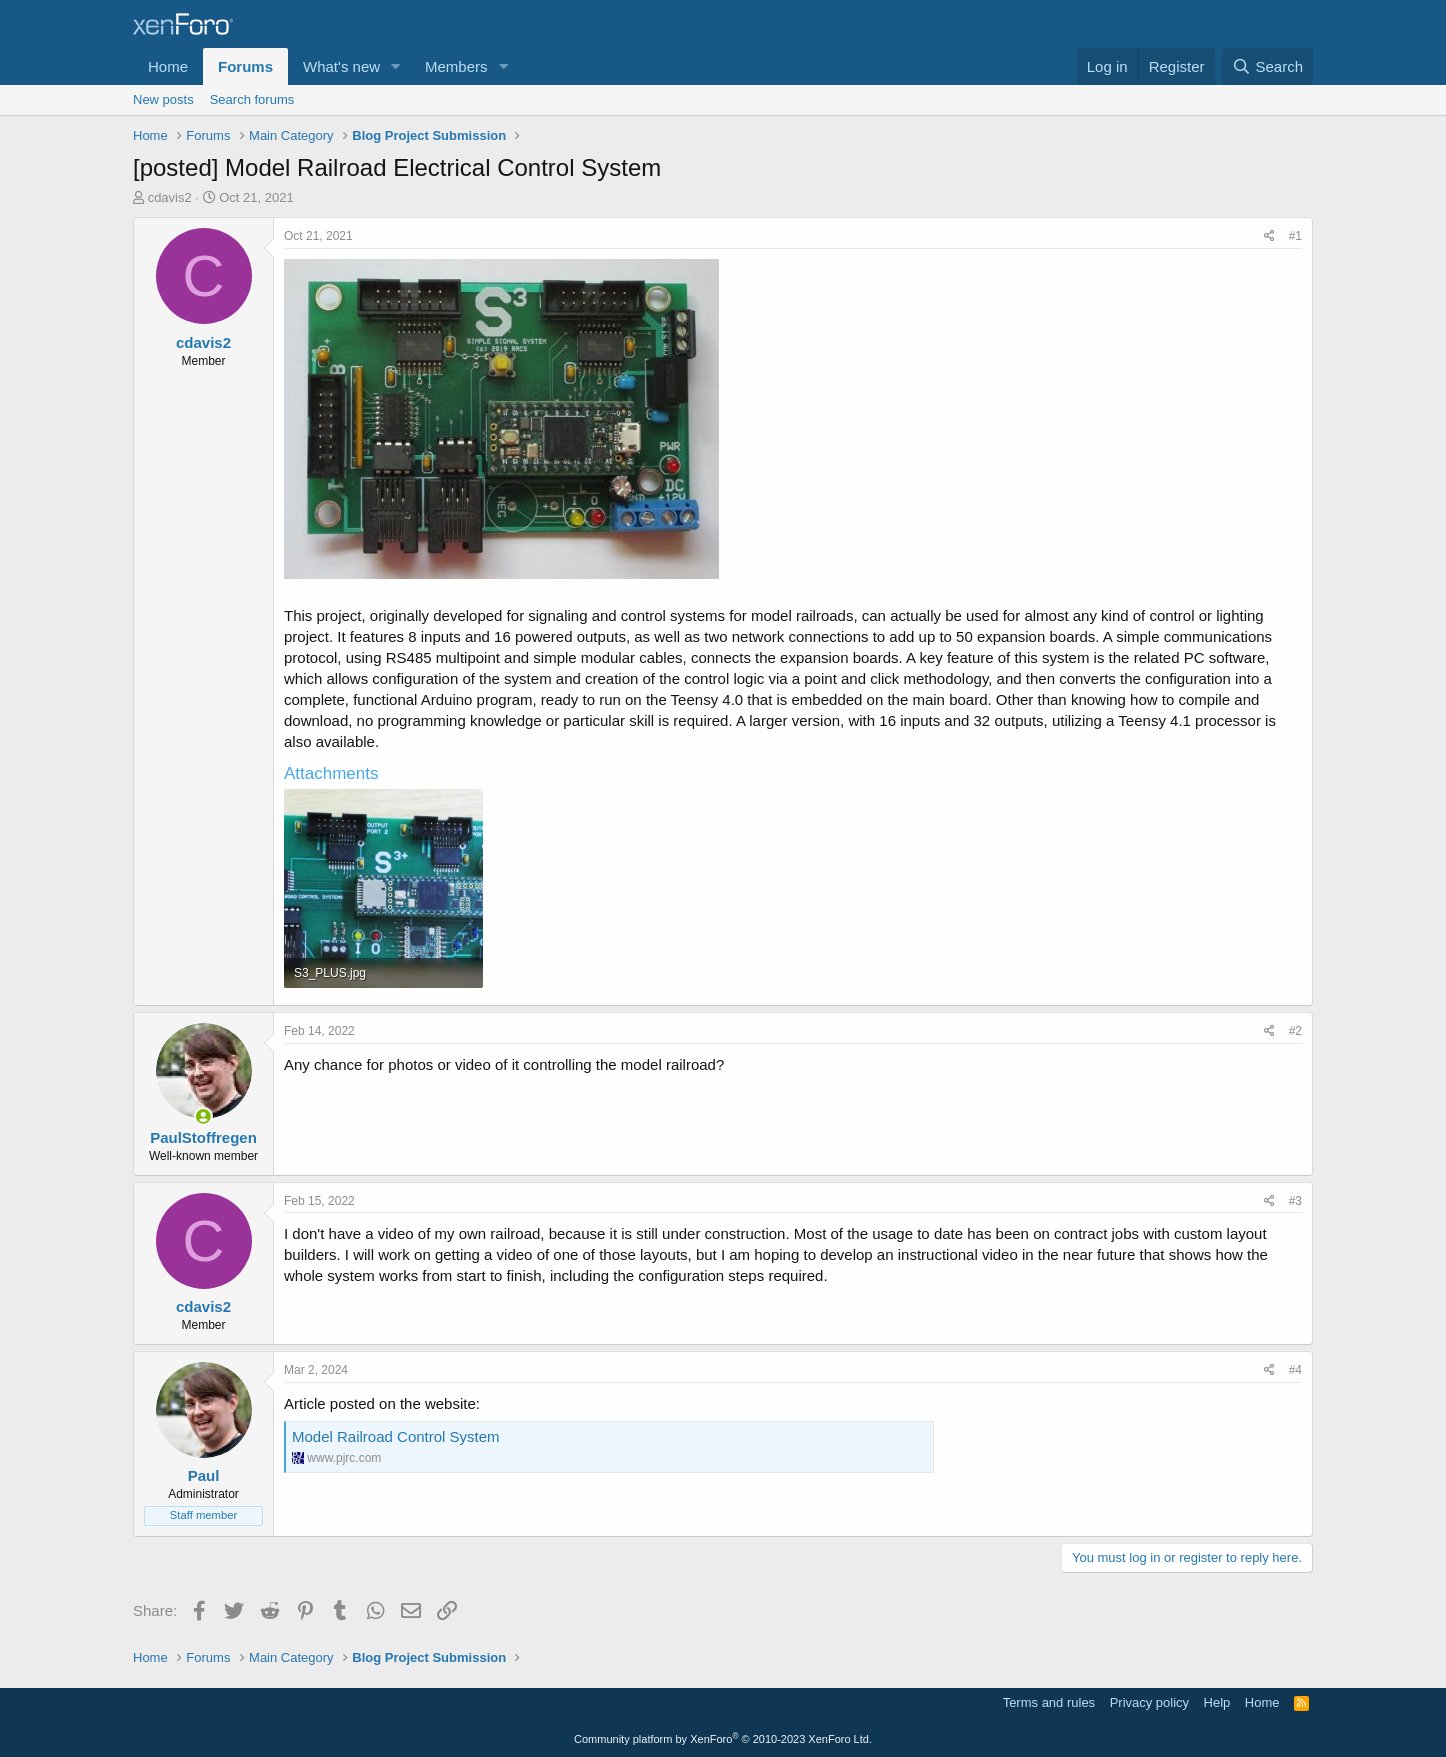  Describe the element at coordinates (1295, 1031) in the screenshot. I see `#2` at that location.